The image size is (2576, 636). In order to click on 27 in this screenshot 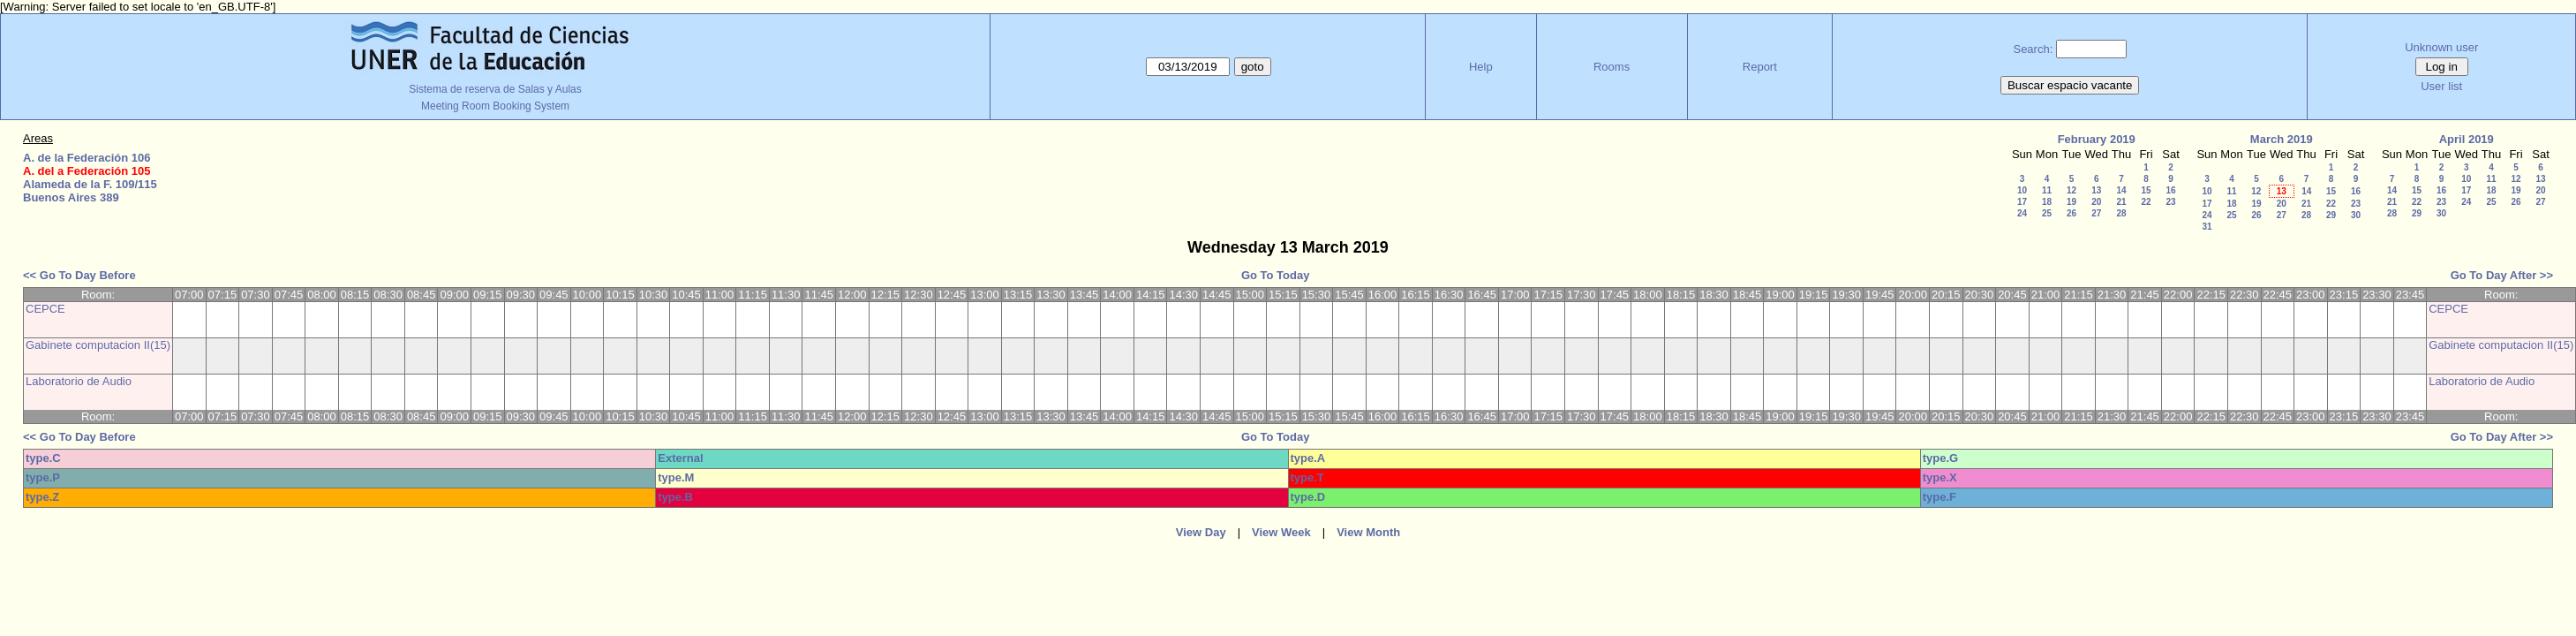, I will do `click(2096, 213)`.